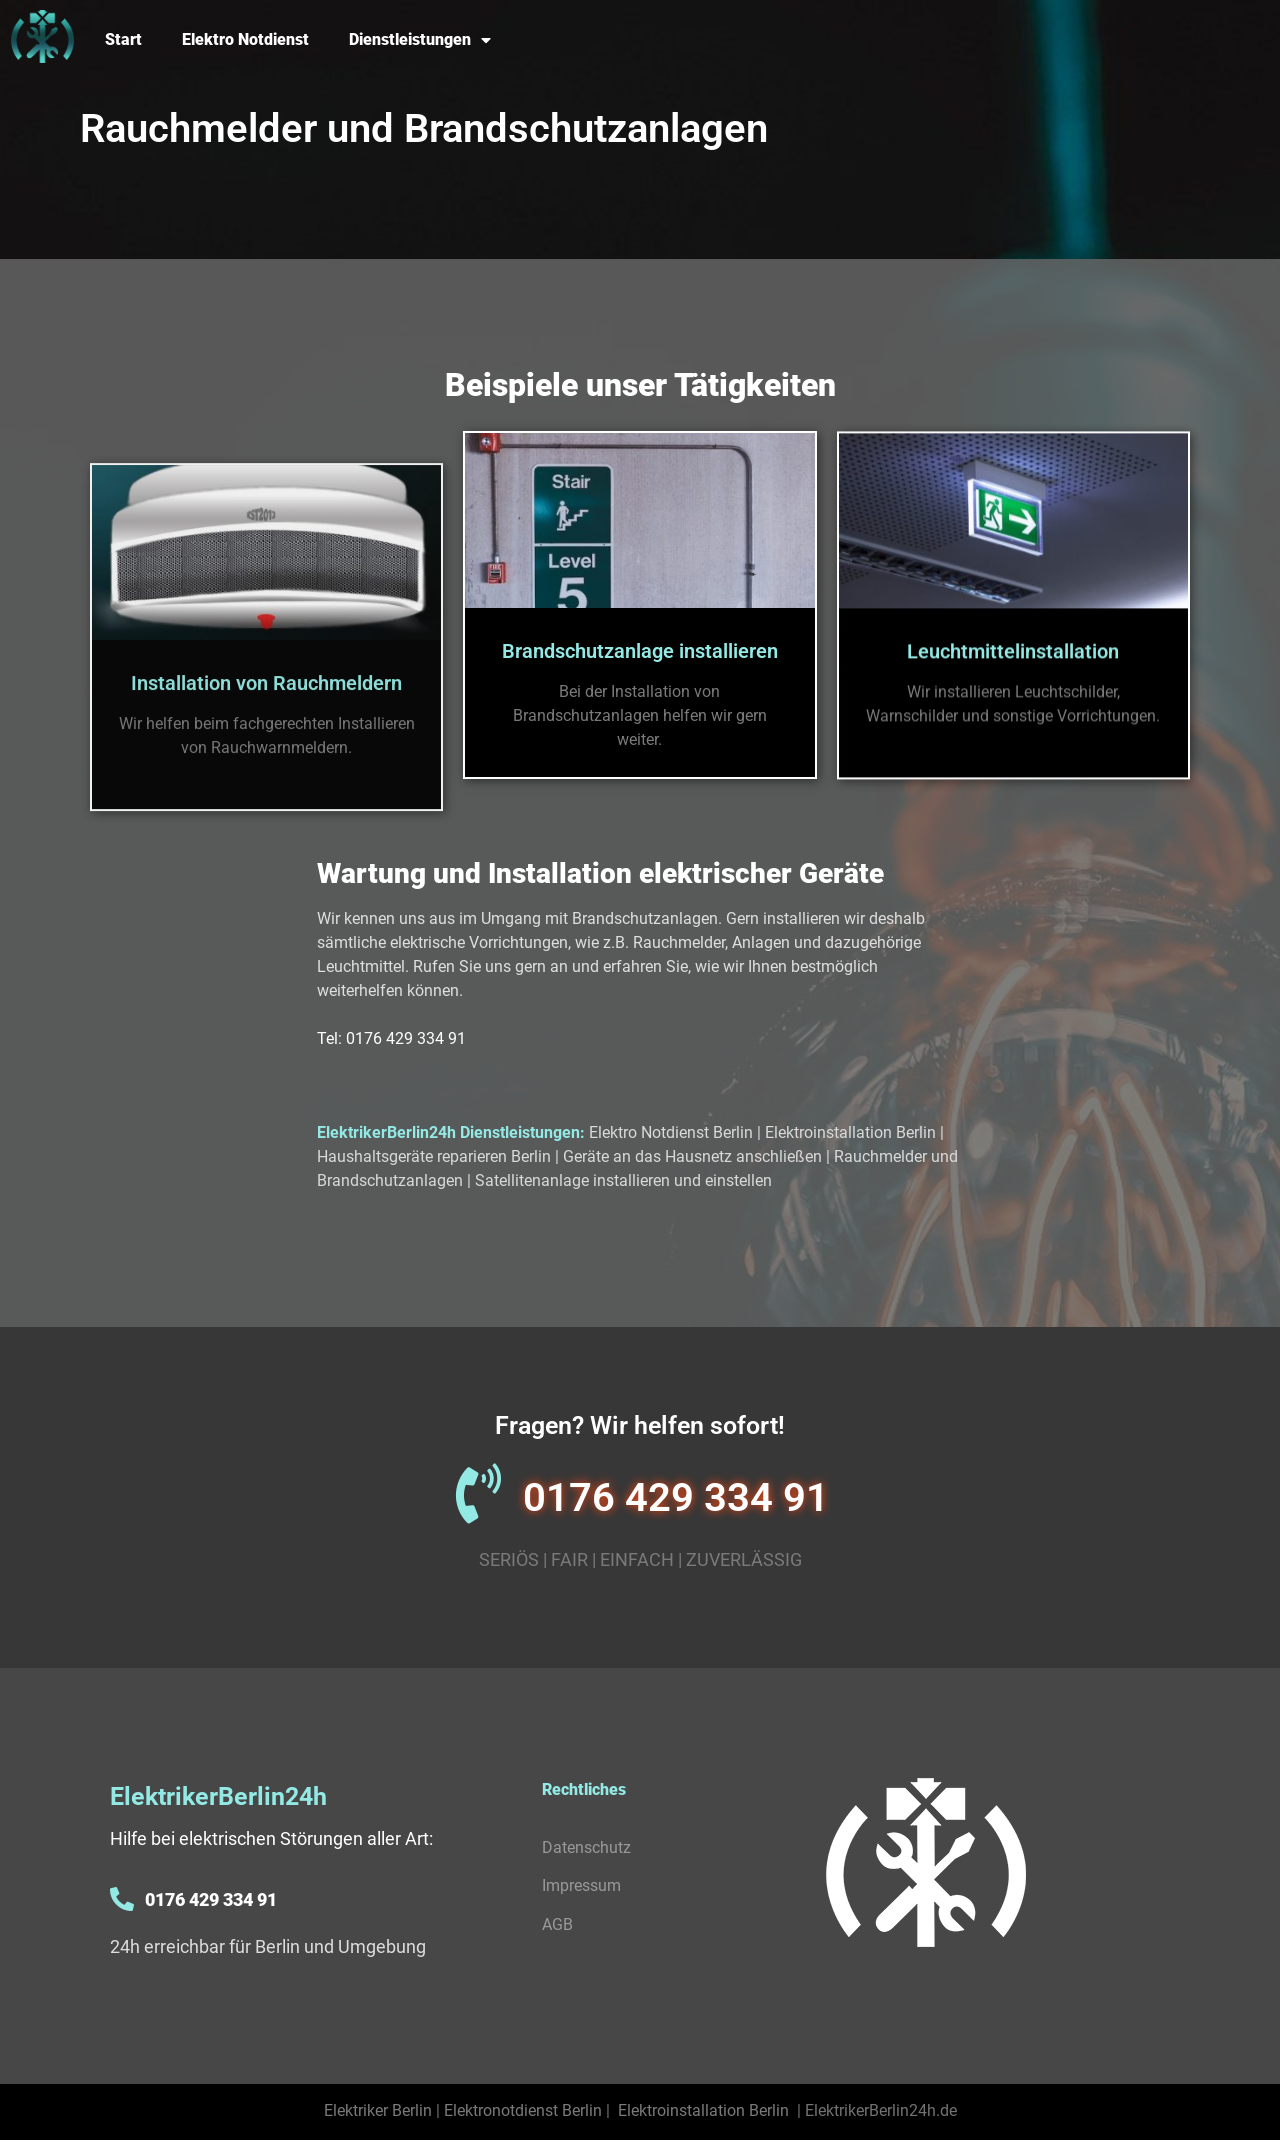  What do you see at coordinates (420, 40) in the screenshot?
I see `Dienstleistungen` at bounding box center [420, 40].